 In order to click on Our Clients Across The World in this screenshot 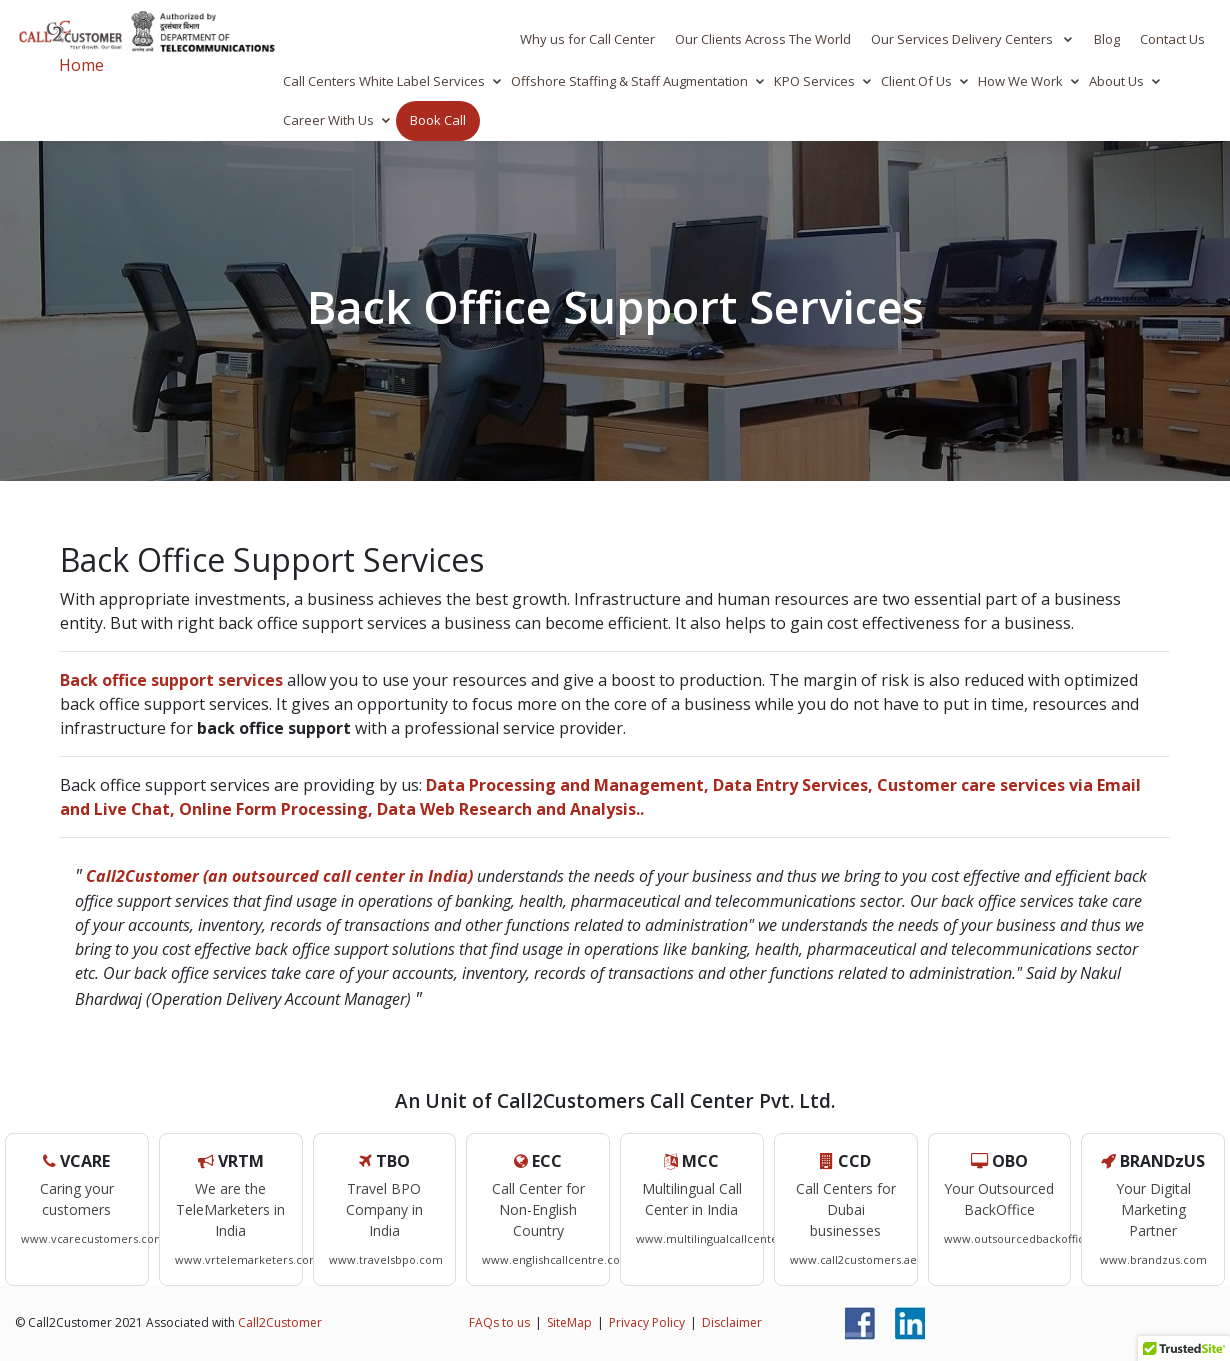, I will do `click(763, 39)`.